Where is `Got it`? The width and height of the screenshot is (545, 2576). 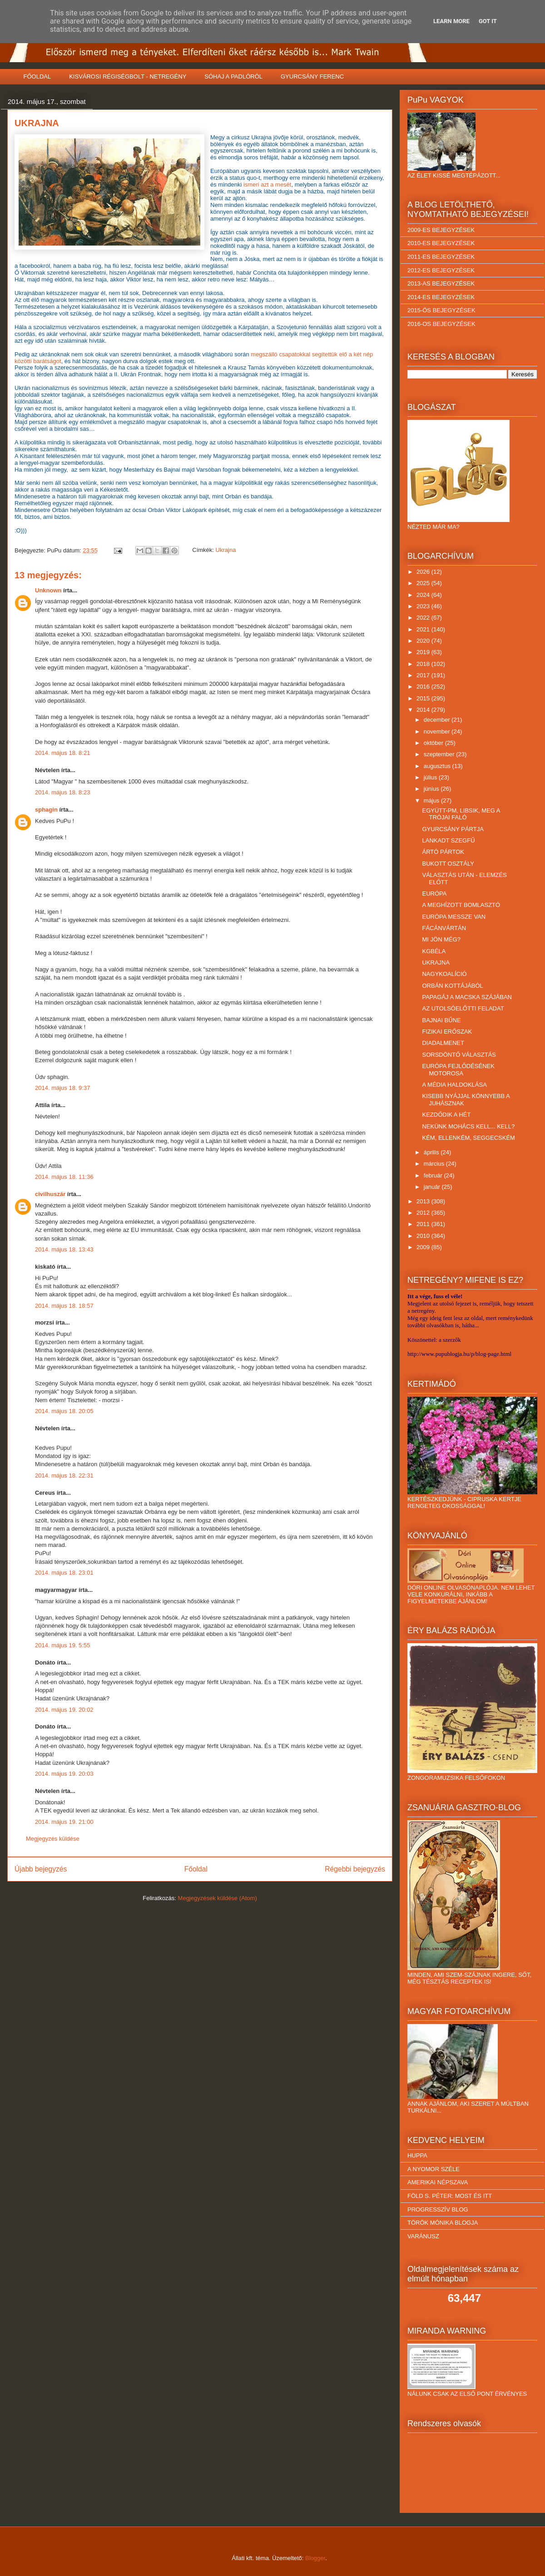
Got it is located at coordinates (488, 21).